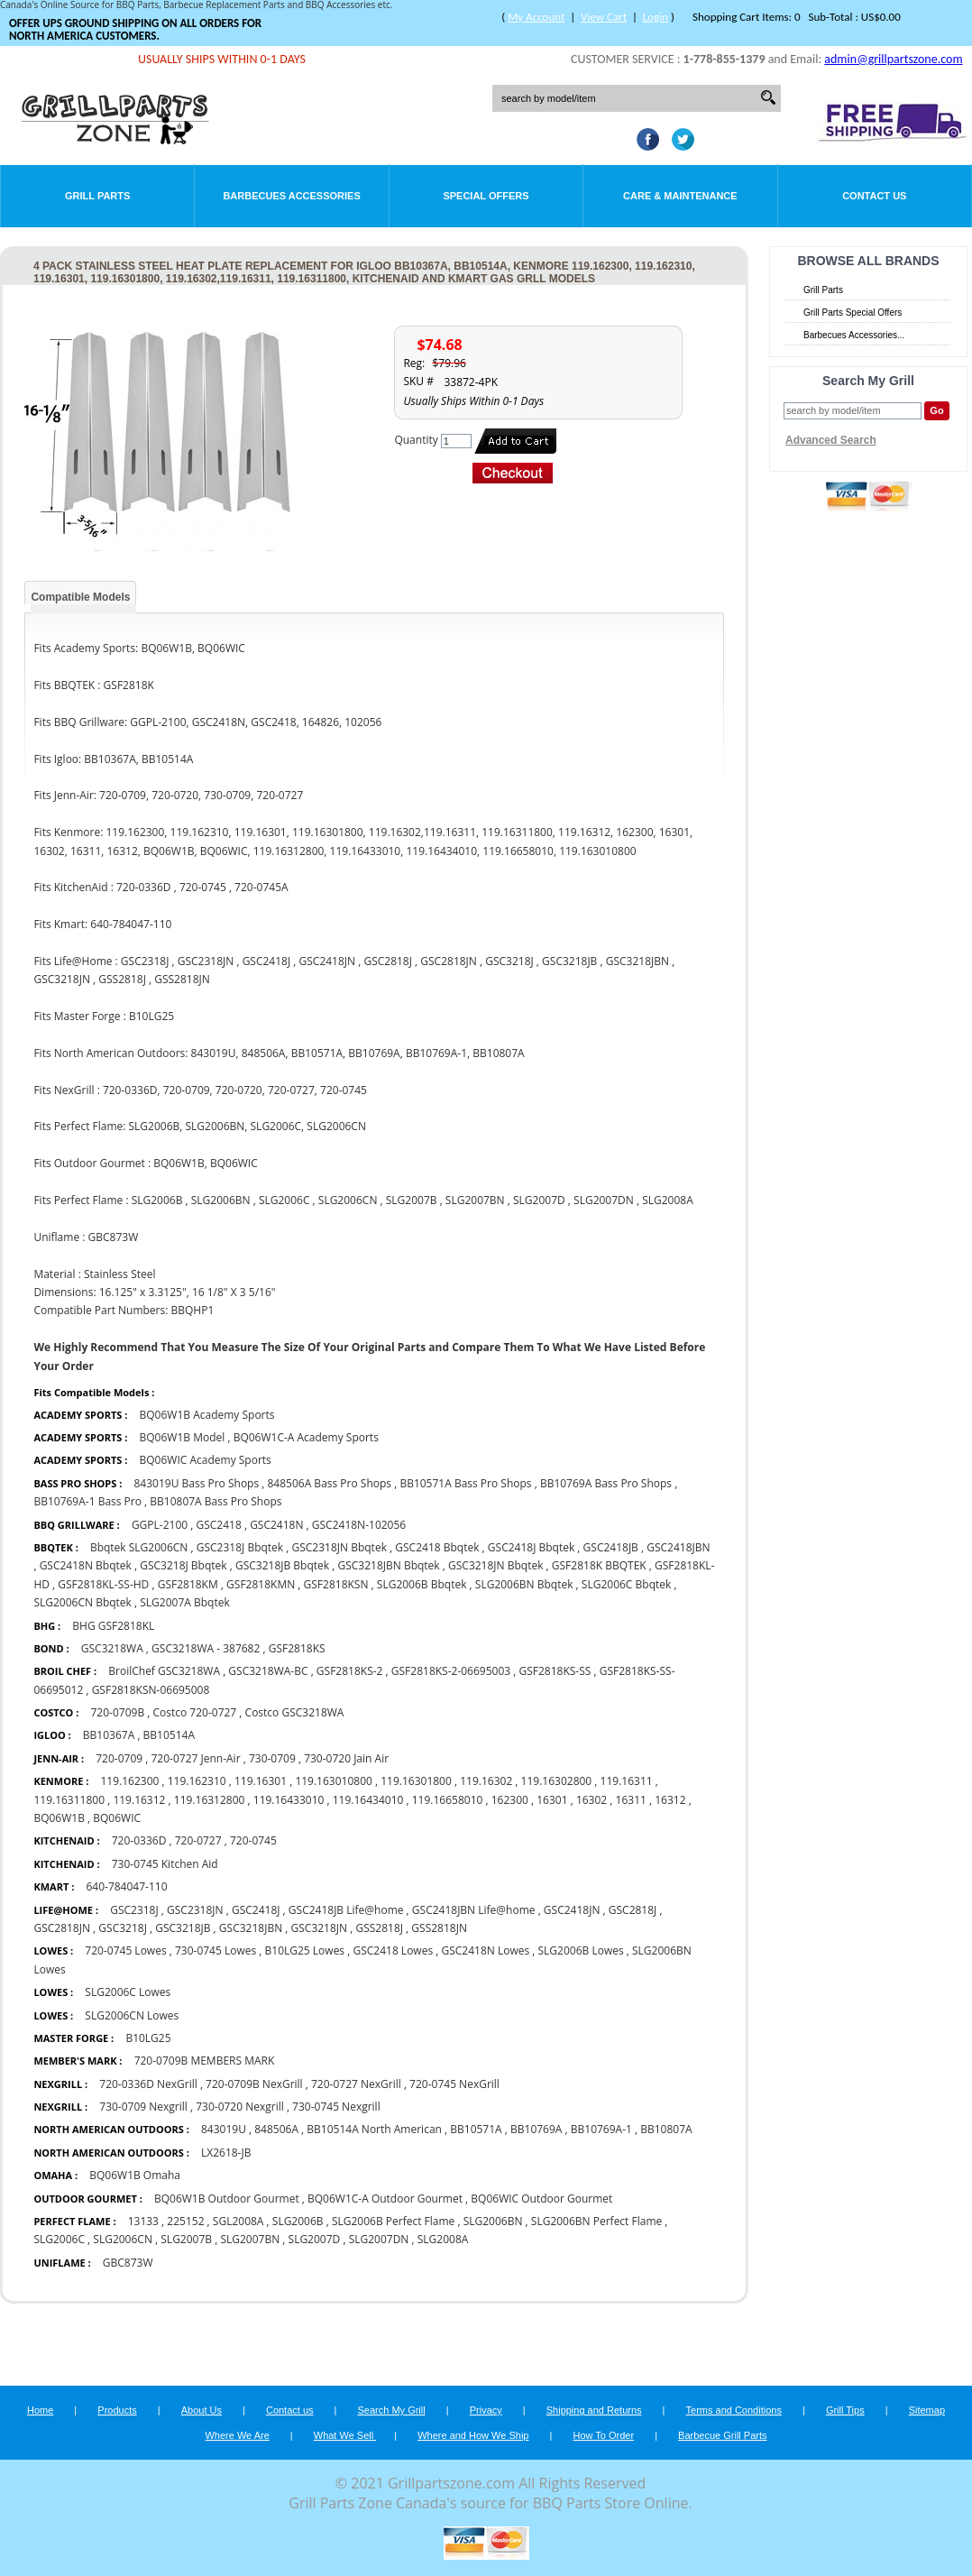 Image resolution: width=972 pixels, height=2576 pixels. What do you see at coordinates (276, 1524) in the screenshot?
I see `GSC2418N` at bounding box center [276, 1524].